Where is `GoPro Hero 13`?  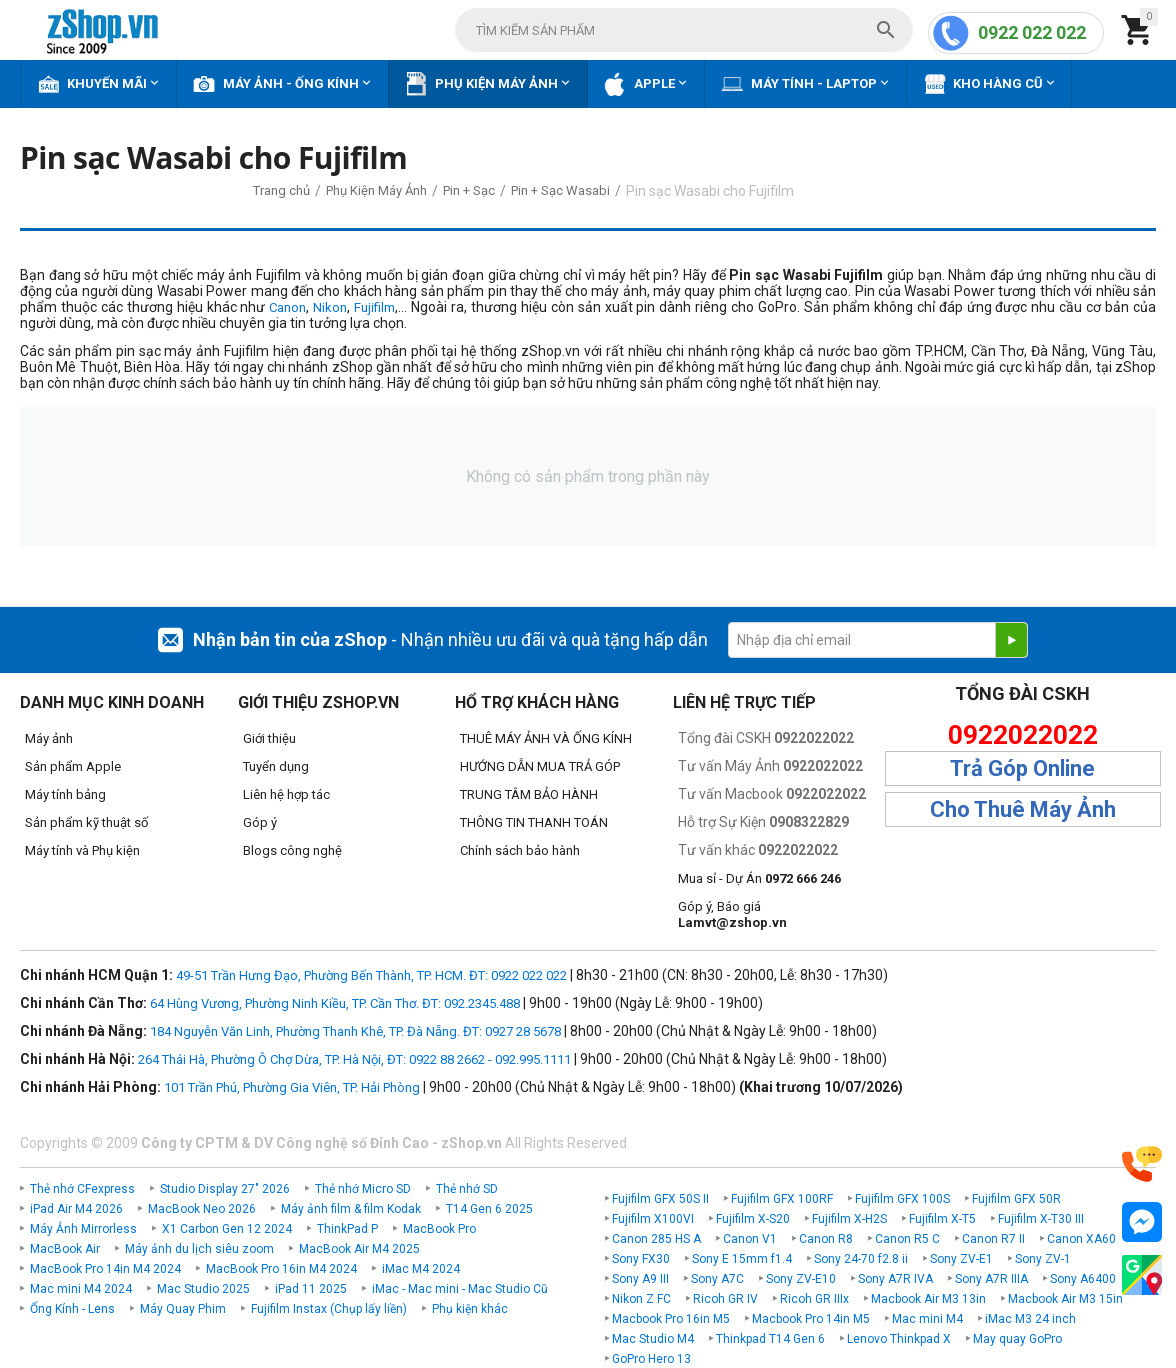
GoPro Hero 13 is located at coordinates (651, 1359).